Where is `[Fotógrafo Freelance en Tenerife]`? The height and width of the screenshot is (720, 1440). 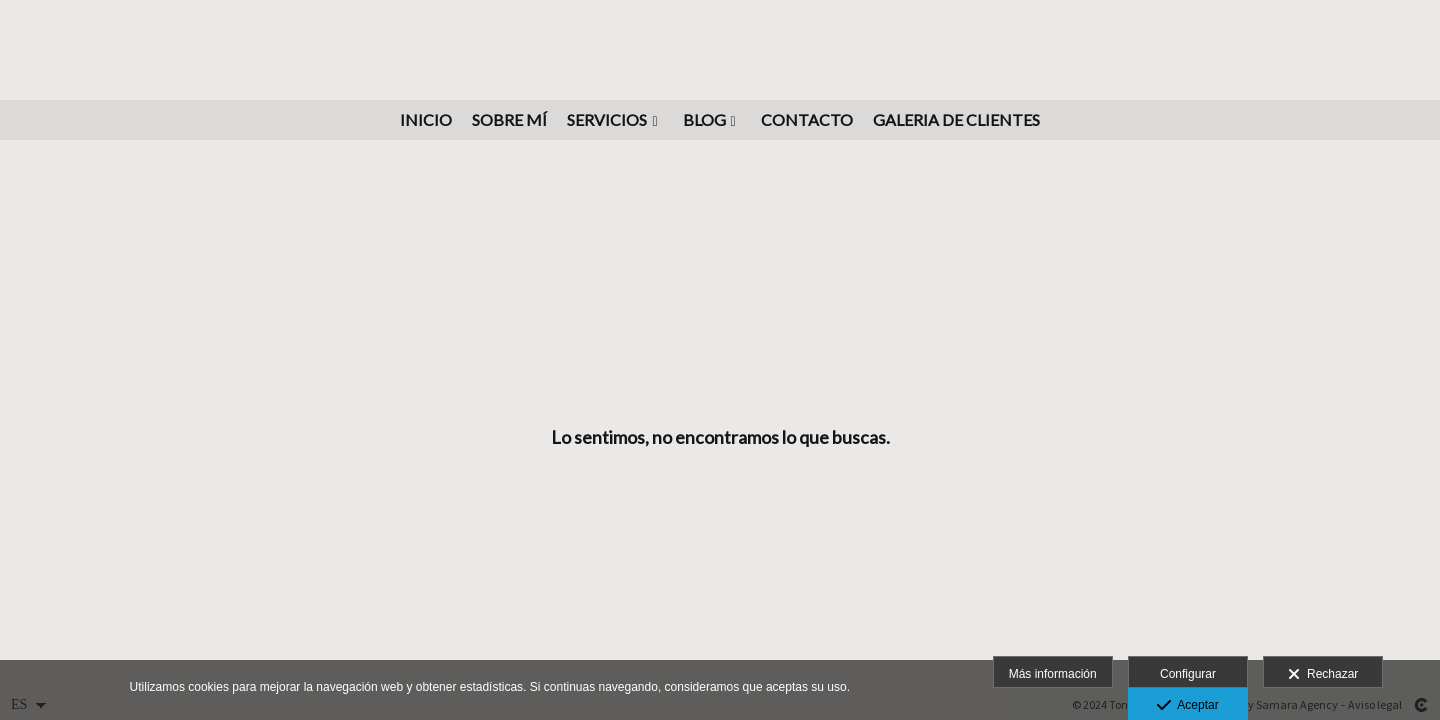
[Fotógrafo Freelance en Tenerife] is located at coordinates (720, 47).